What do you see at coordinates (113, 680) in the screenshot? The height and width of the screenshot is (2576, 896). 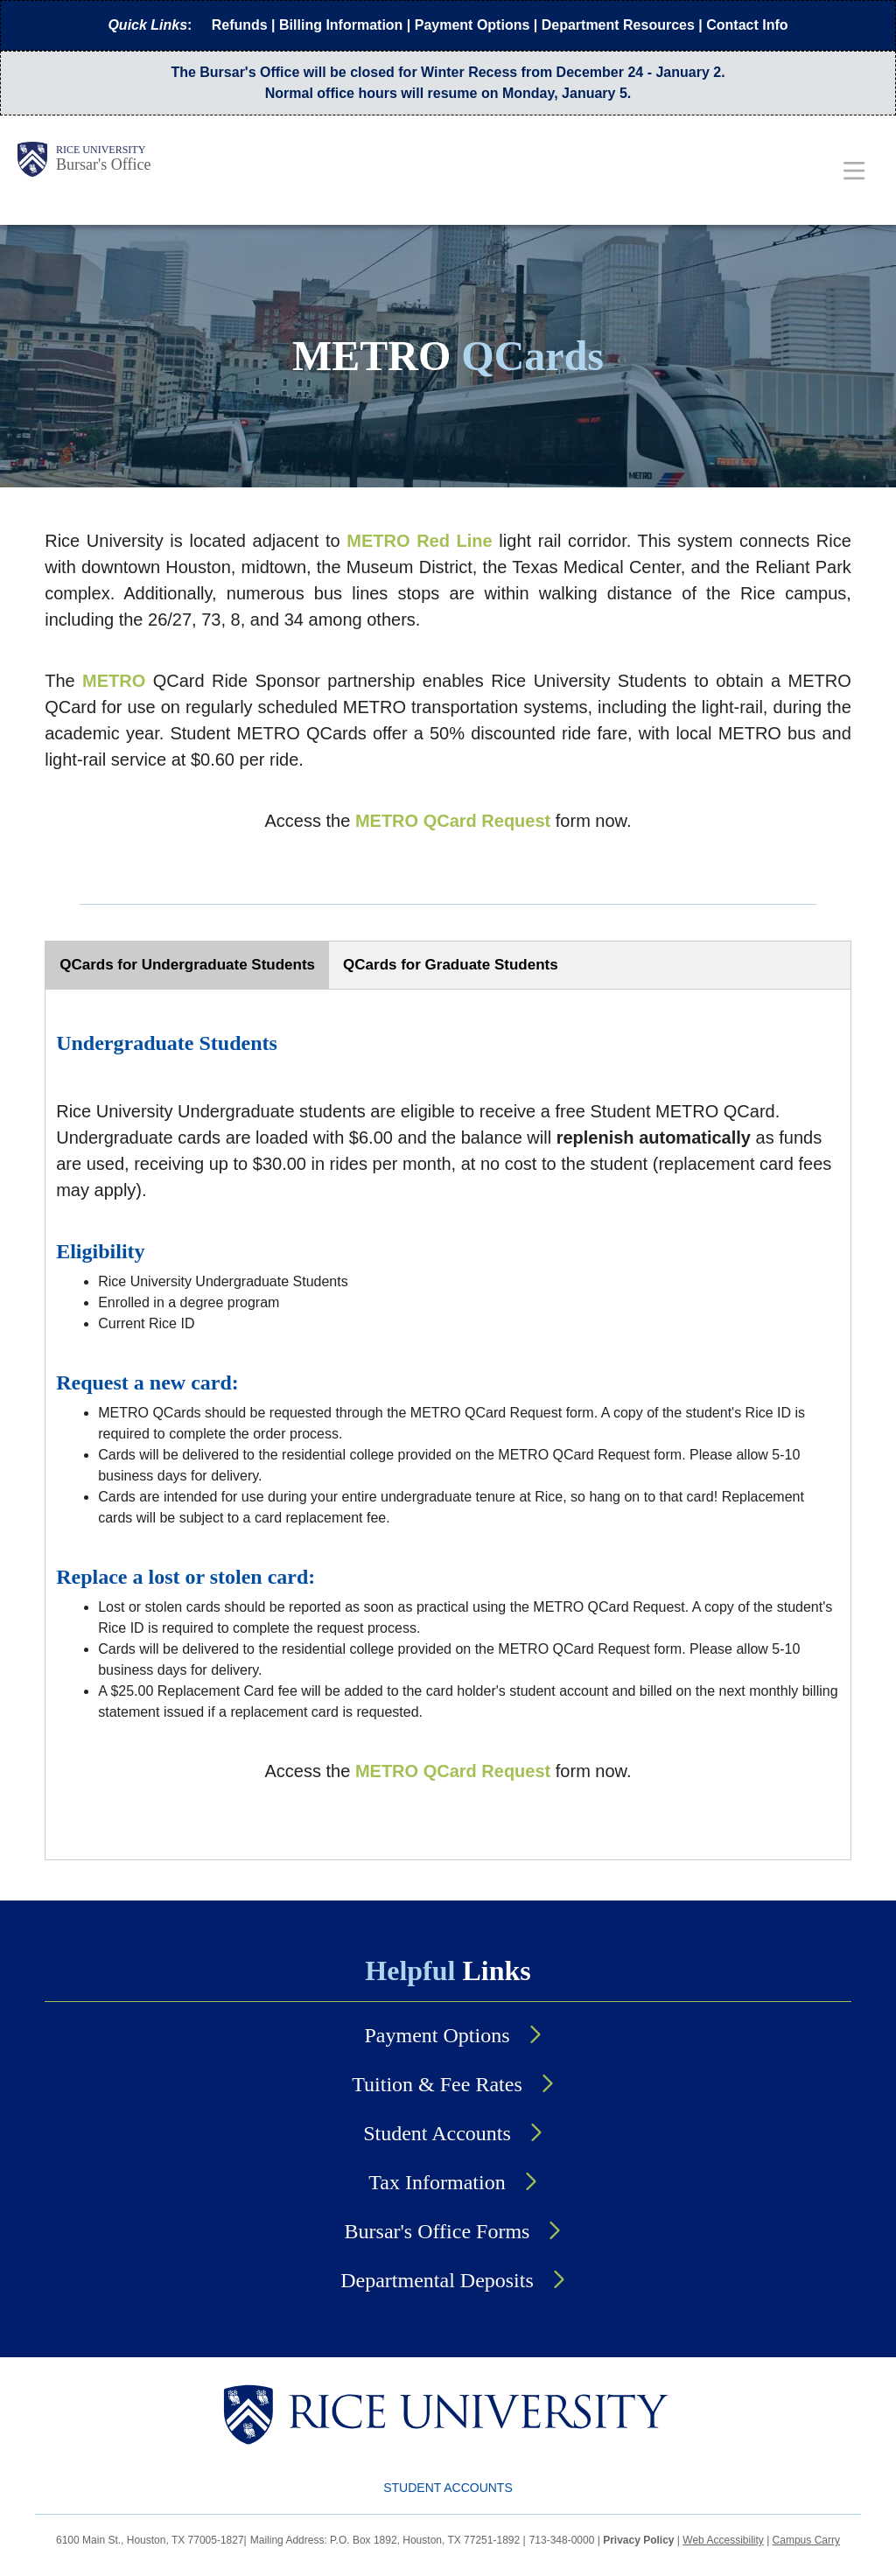 I see `METRO` at bounding box center [113, 680].